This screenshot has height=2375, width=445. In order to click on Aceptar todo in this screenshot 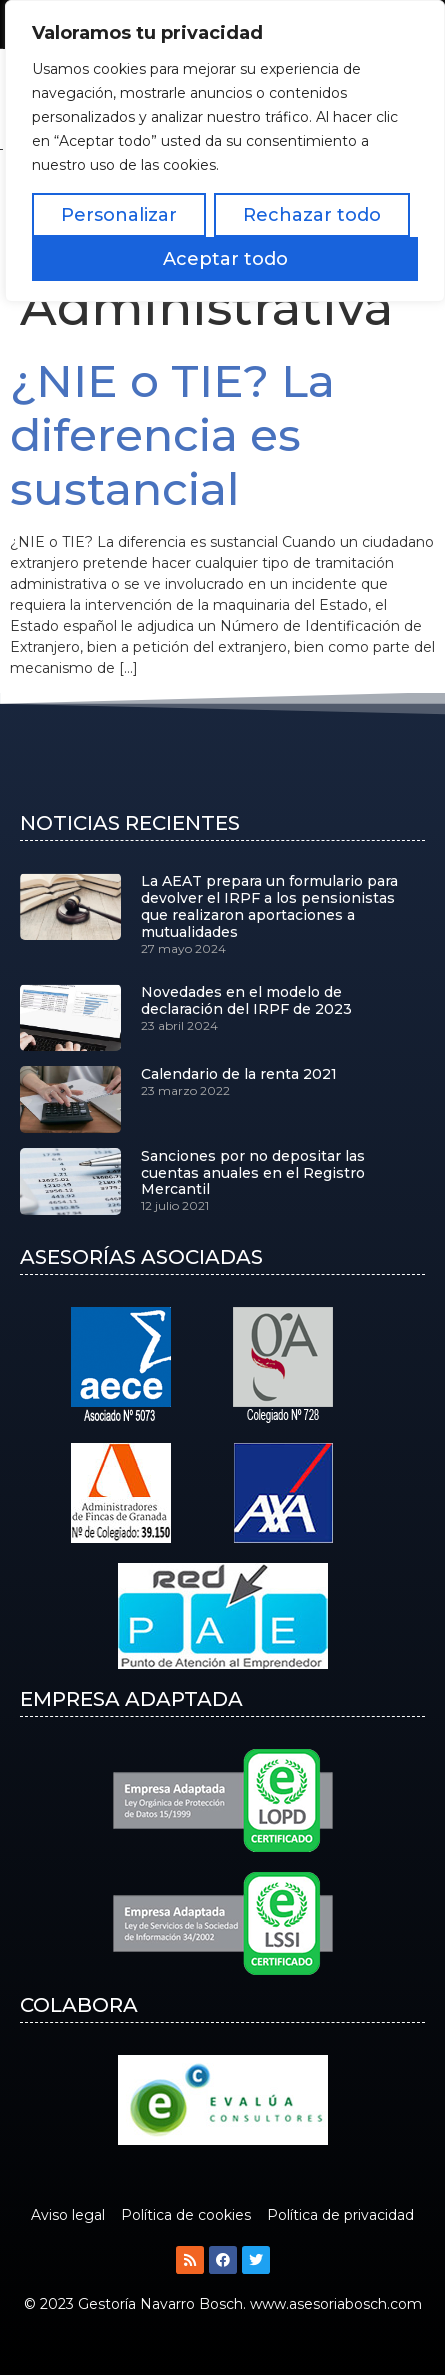, I will do `click(225, 259)`.